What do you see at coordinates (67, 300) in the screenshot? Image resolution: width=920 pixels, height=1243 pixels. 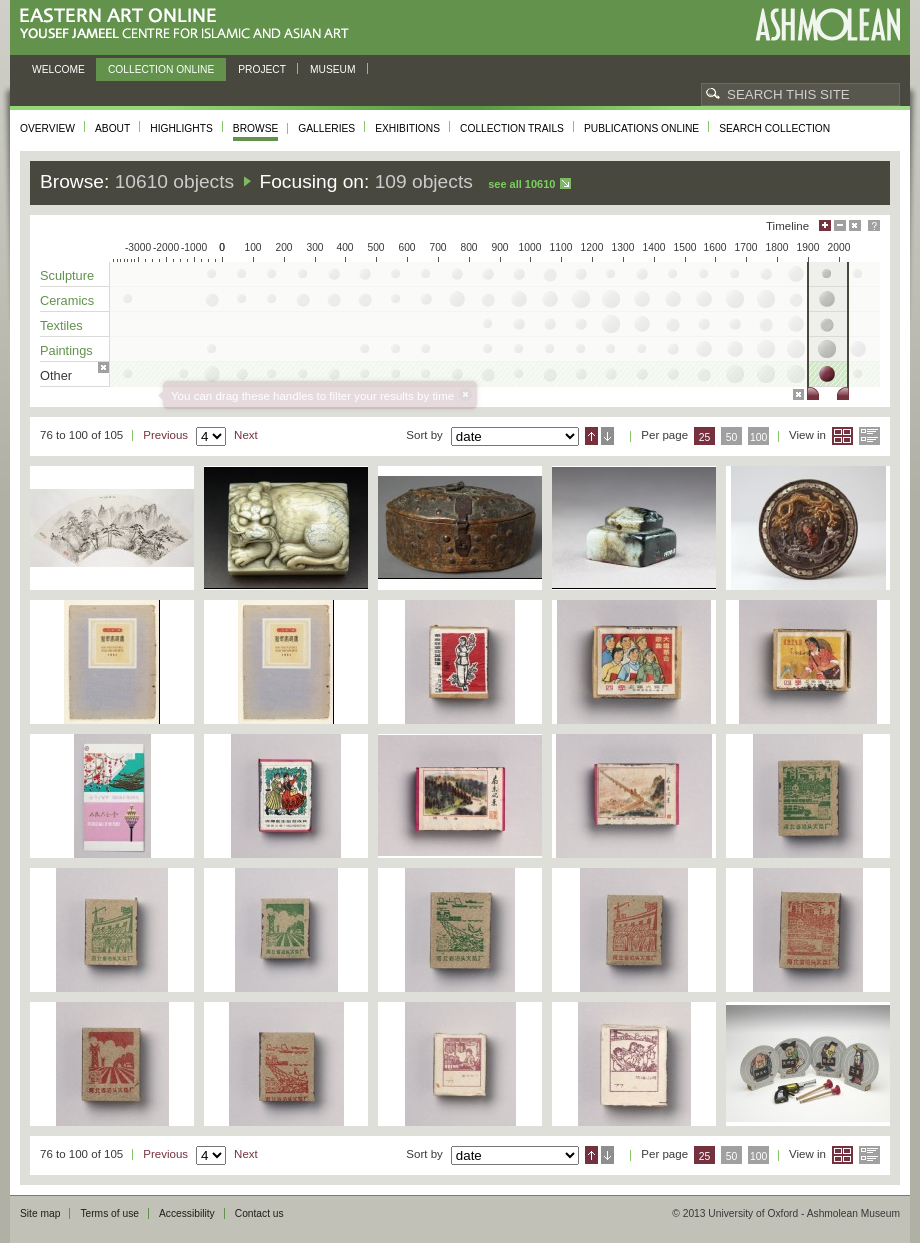 I see `Ceramics` at bounding box center [67, 300].